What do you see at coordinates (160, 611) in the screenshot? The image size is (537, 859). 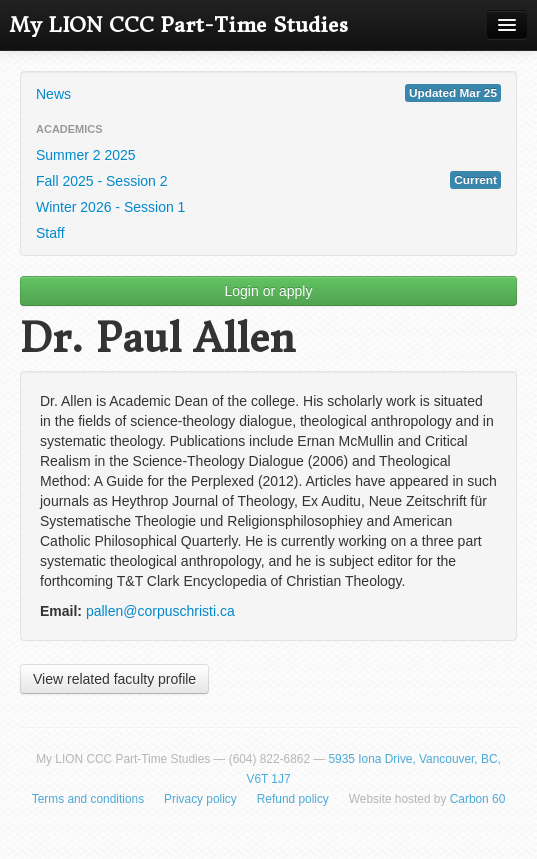 I see `pallen@corpuschristi.ca` at bounding box center [160, 611].